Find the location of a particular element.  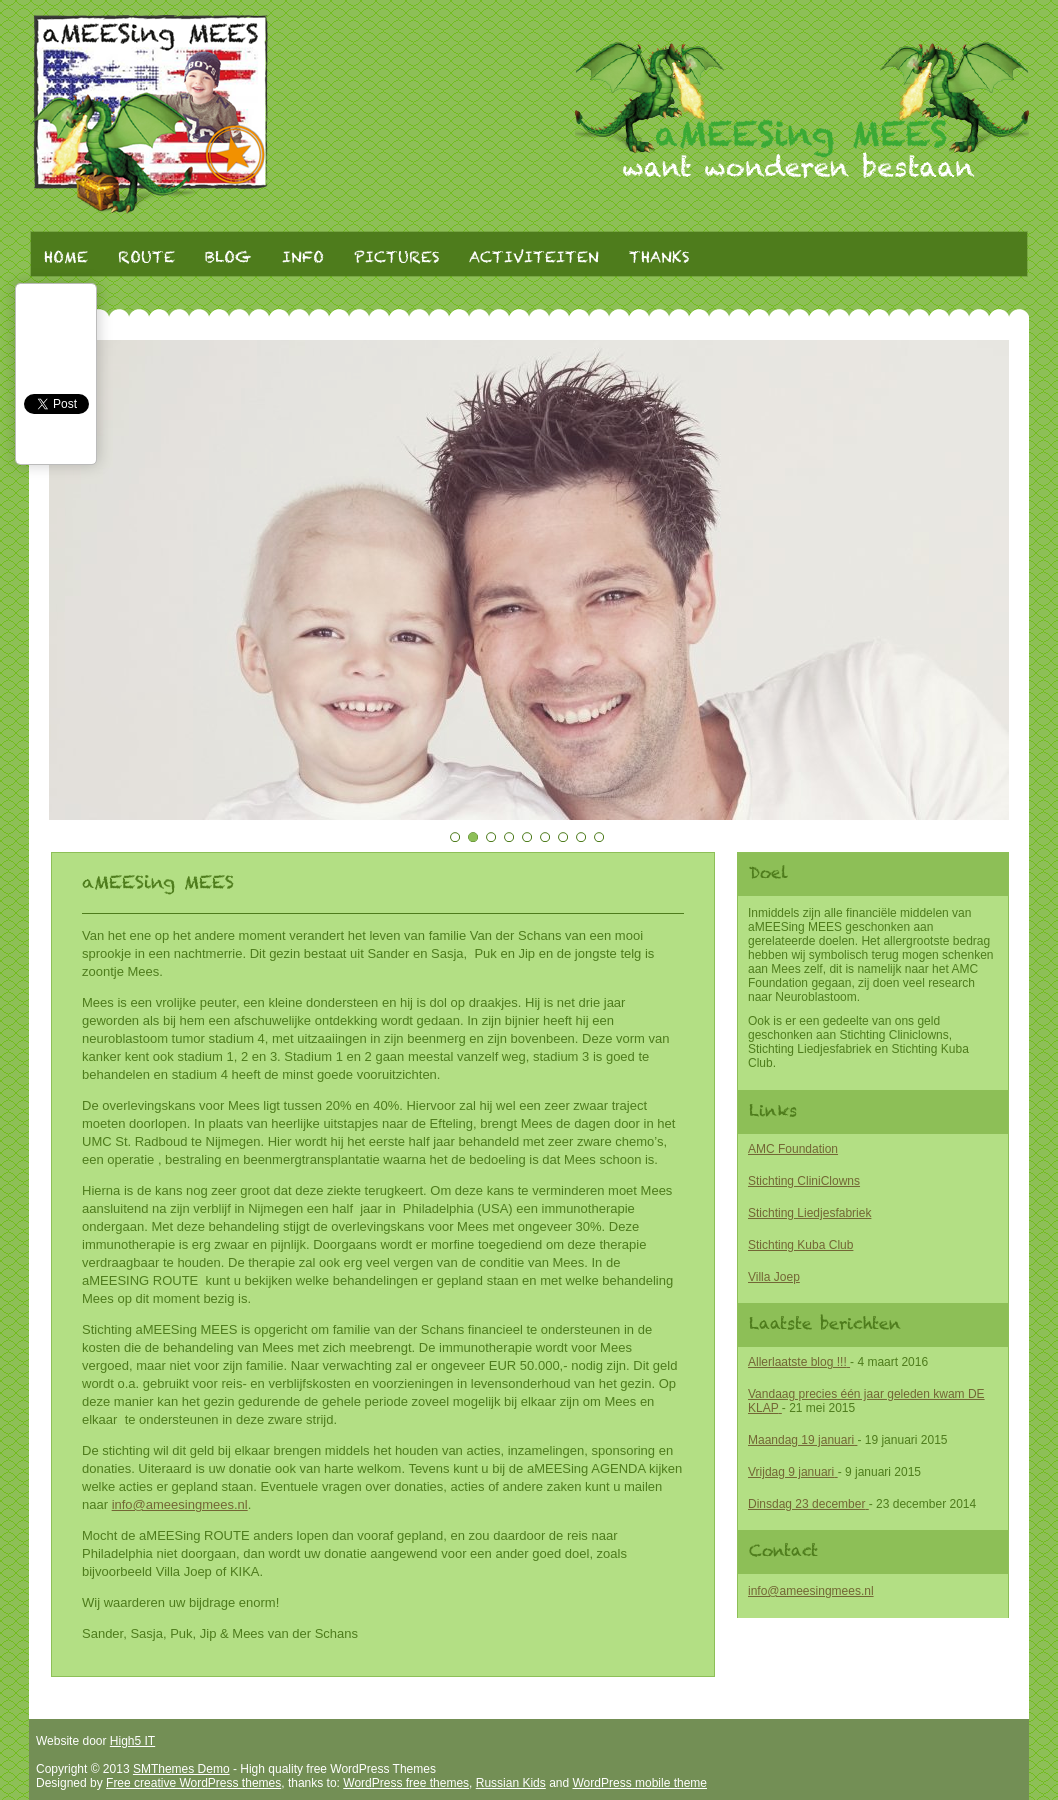

Russian Kids is located at coordinates (511, 1783).